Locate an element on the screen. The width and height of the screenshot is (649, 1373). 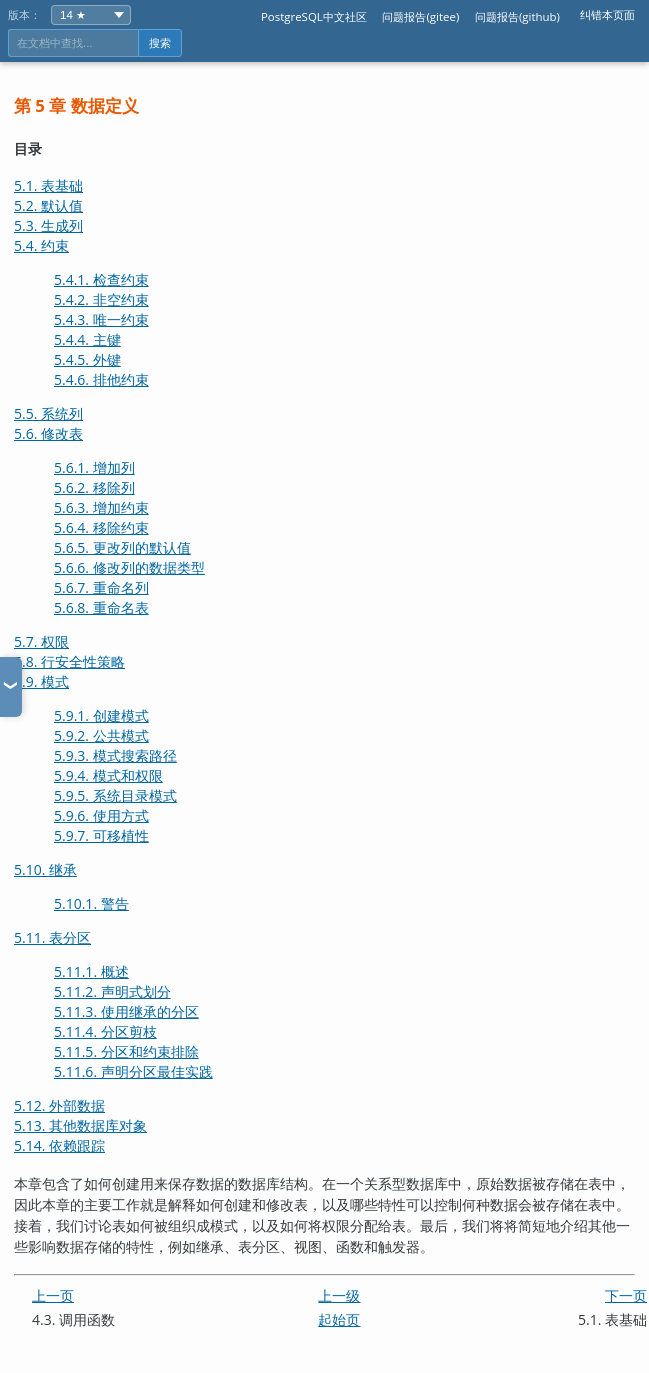
5.9. 模式 is located at coordinates (41, 681).